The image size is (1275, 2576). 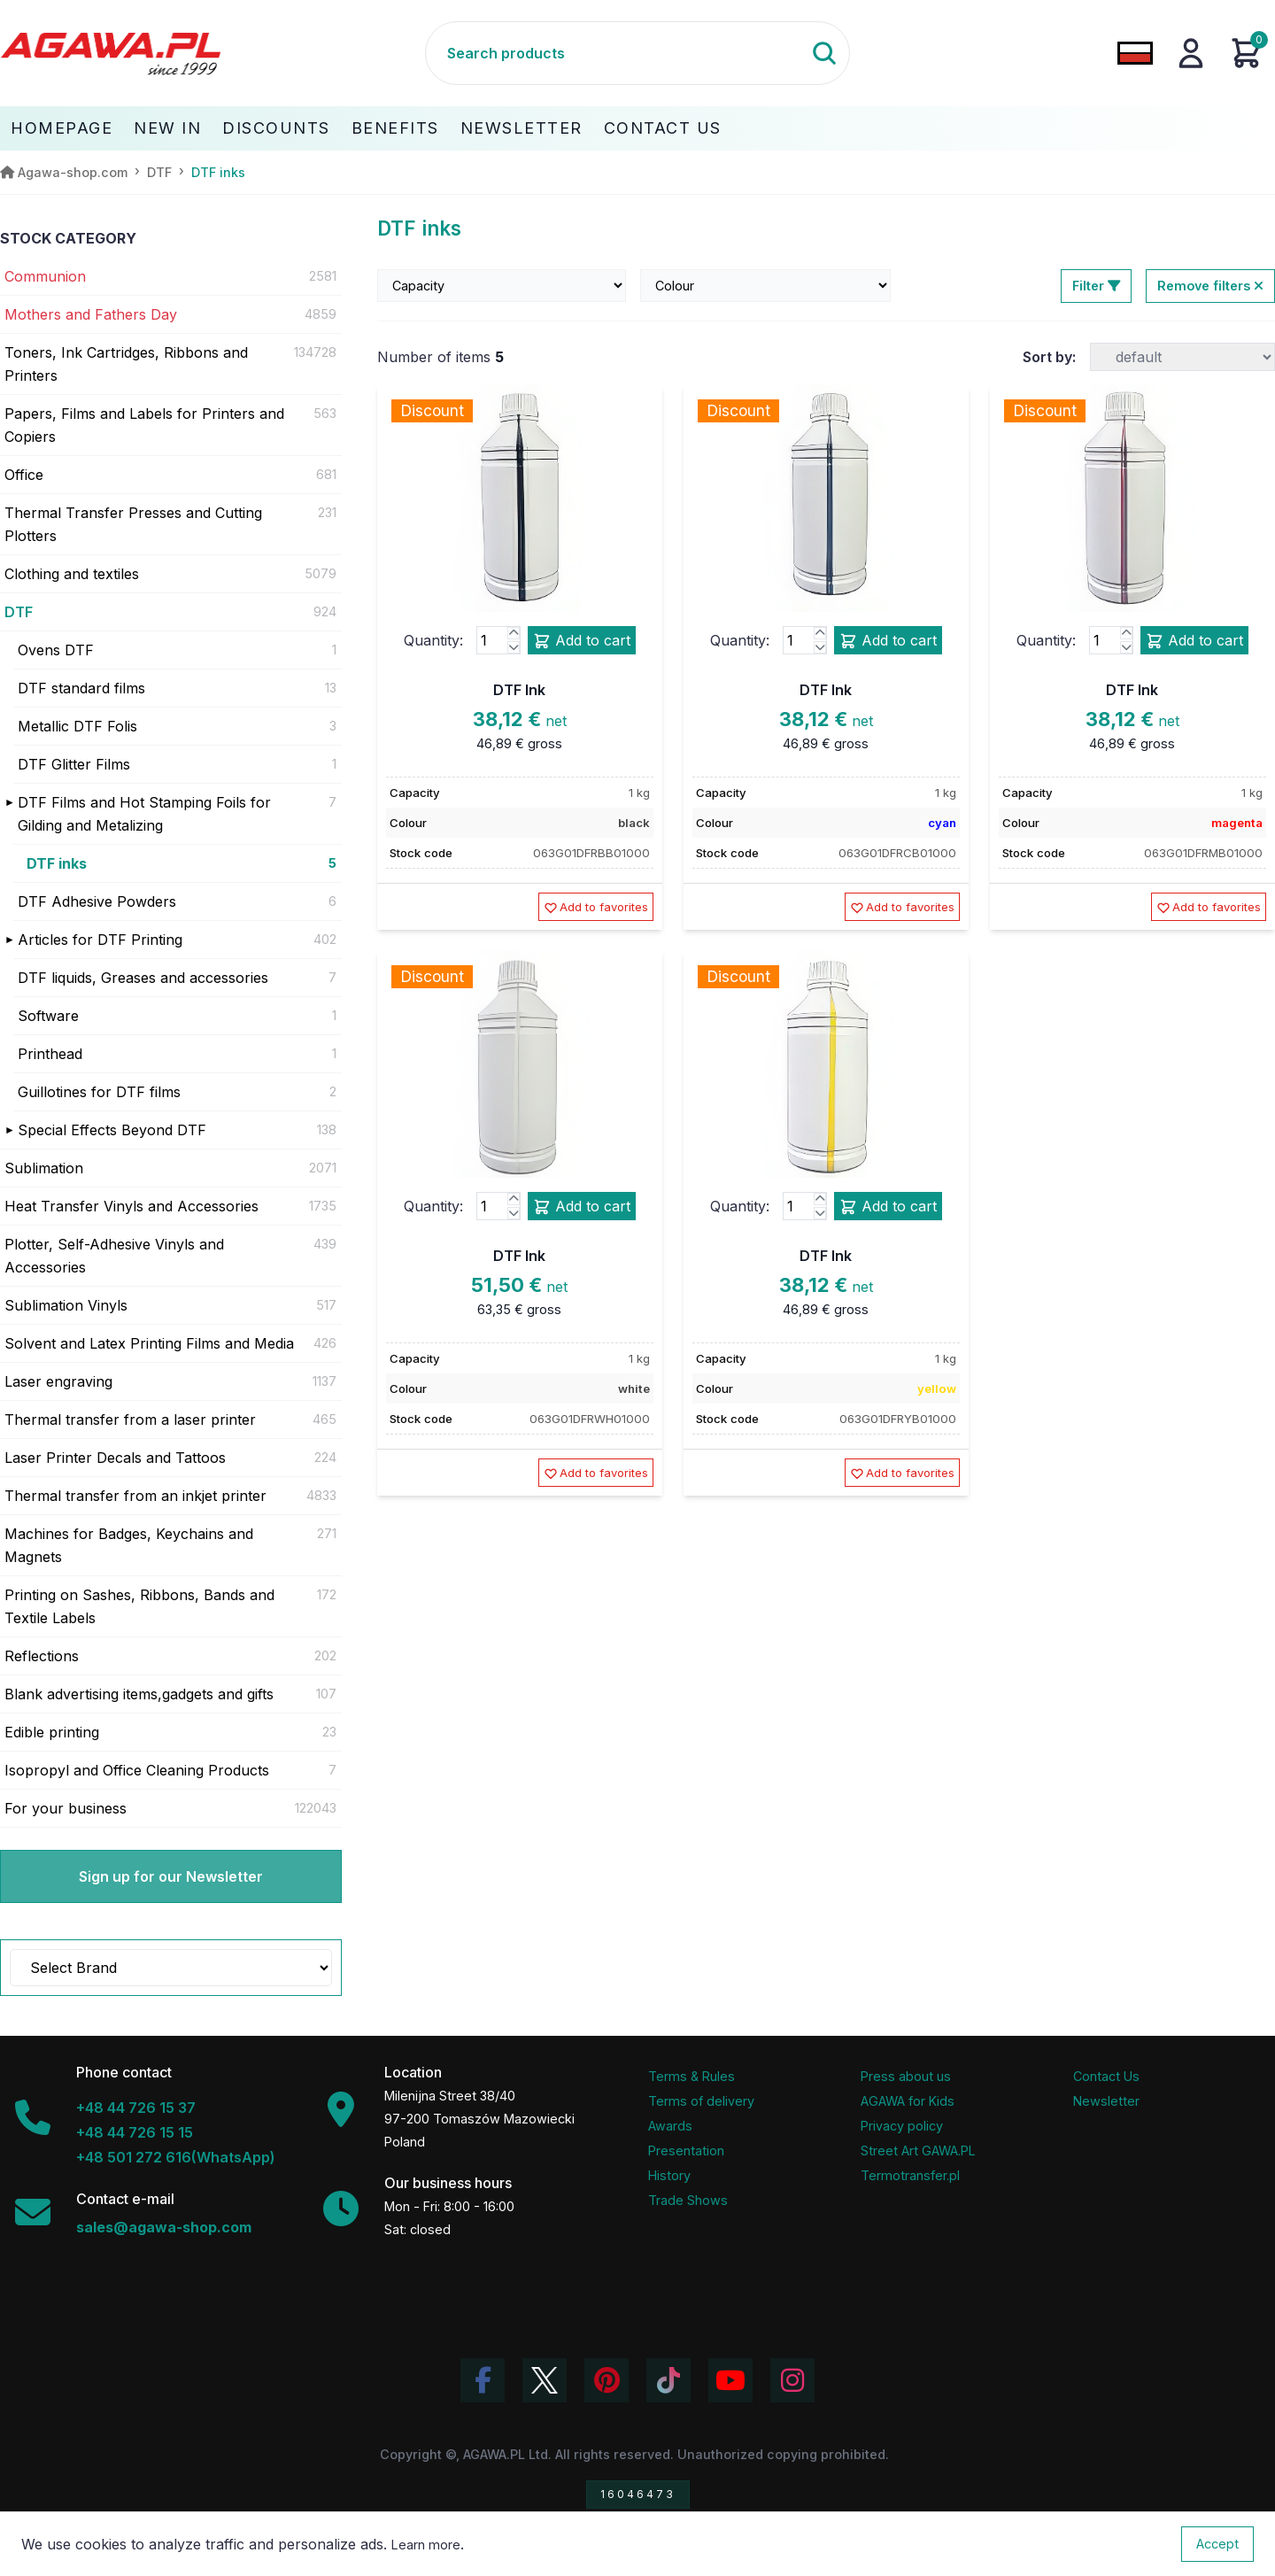 What do you see at coordinates (669, 2175) in the screenshot?
I see `History [Company history]` at bounding box center [669, 2175].